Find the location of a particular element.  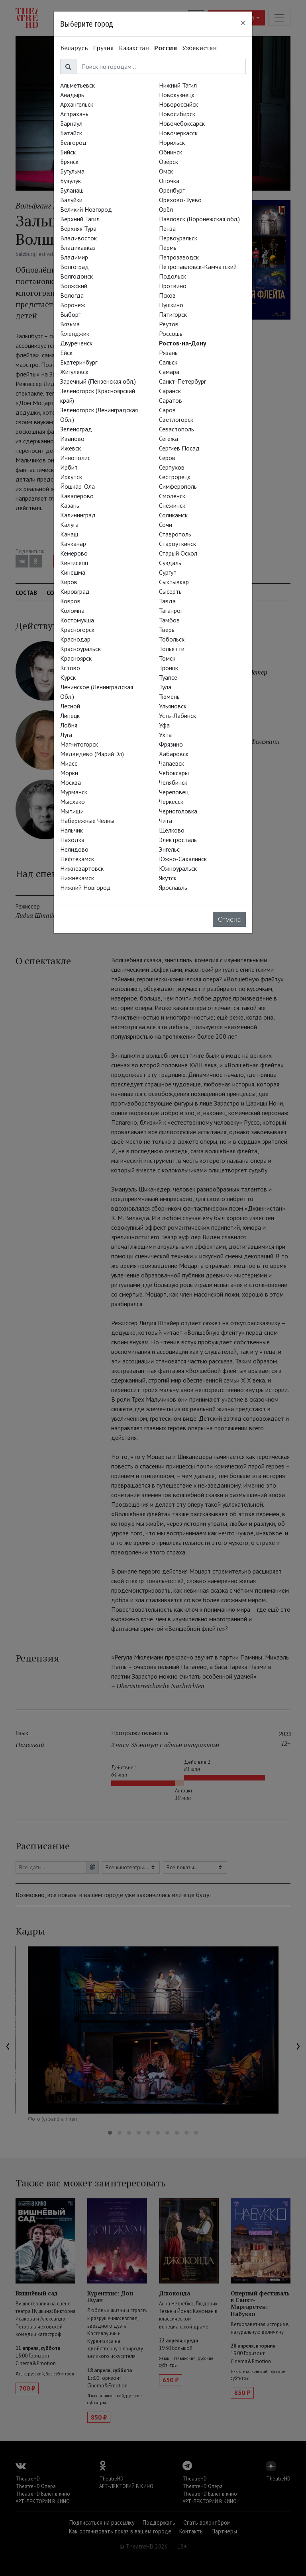

Ковров is located at coordinates (70, 601).